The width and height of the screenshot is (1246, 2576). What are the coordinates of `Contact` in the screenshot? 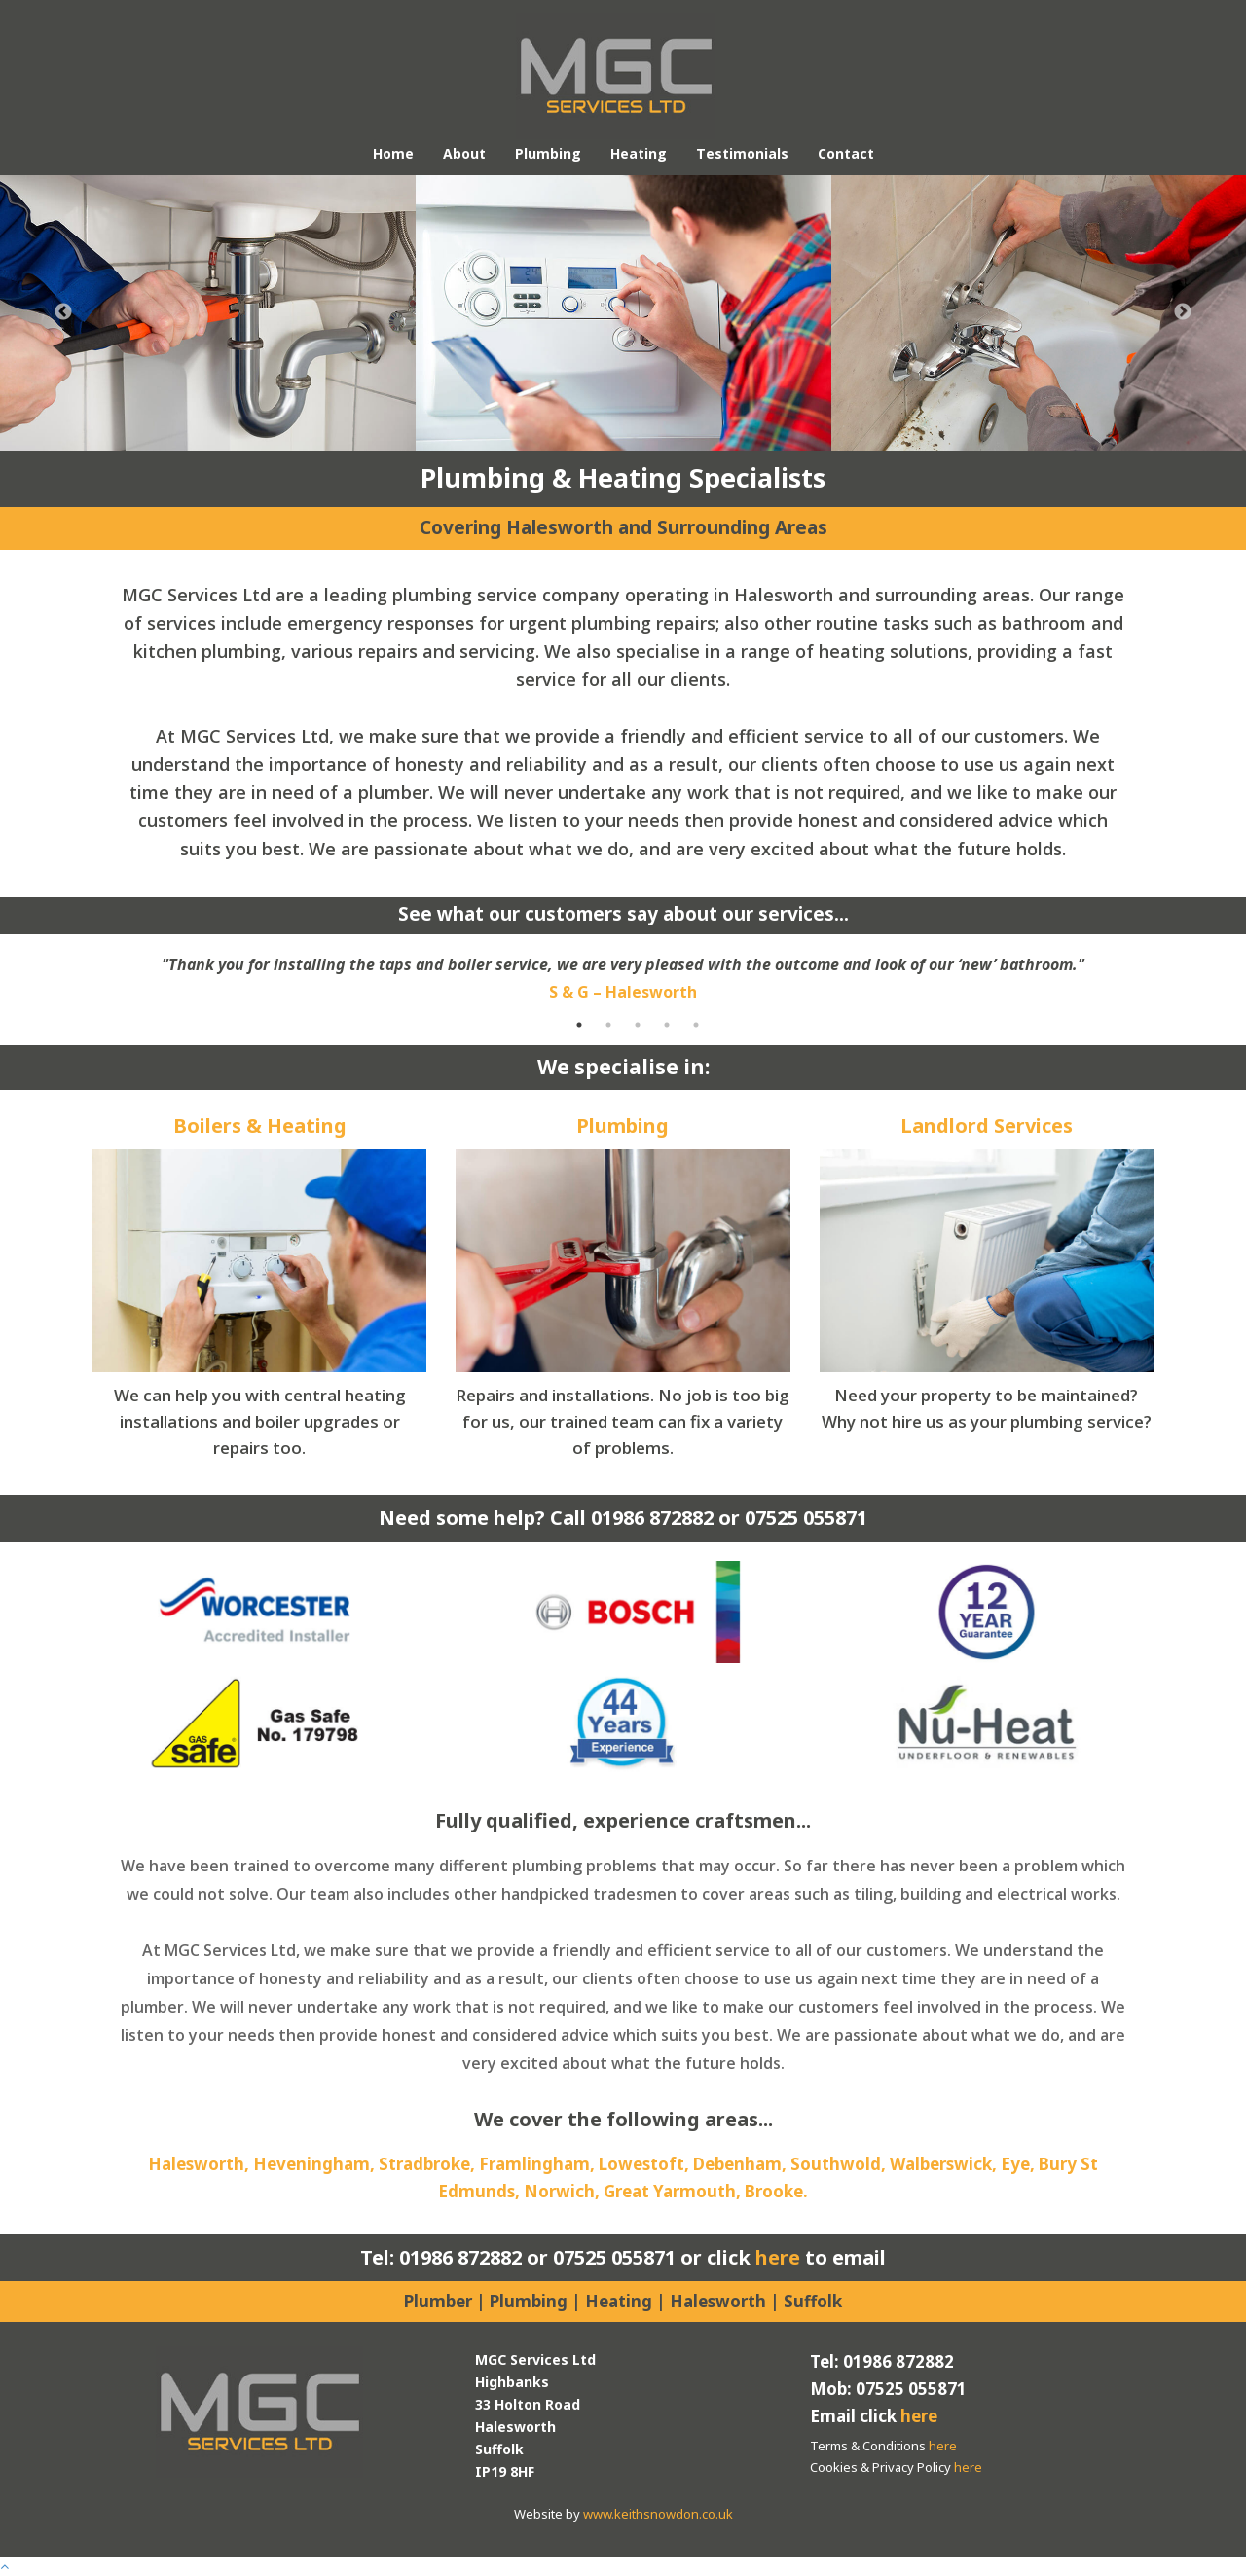 It's located at (846, 153).